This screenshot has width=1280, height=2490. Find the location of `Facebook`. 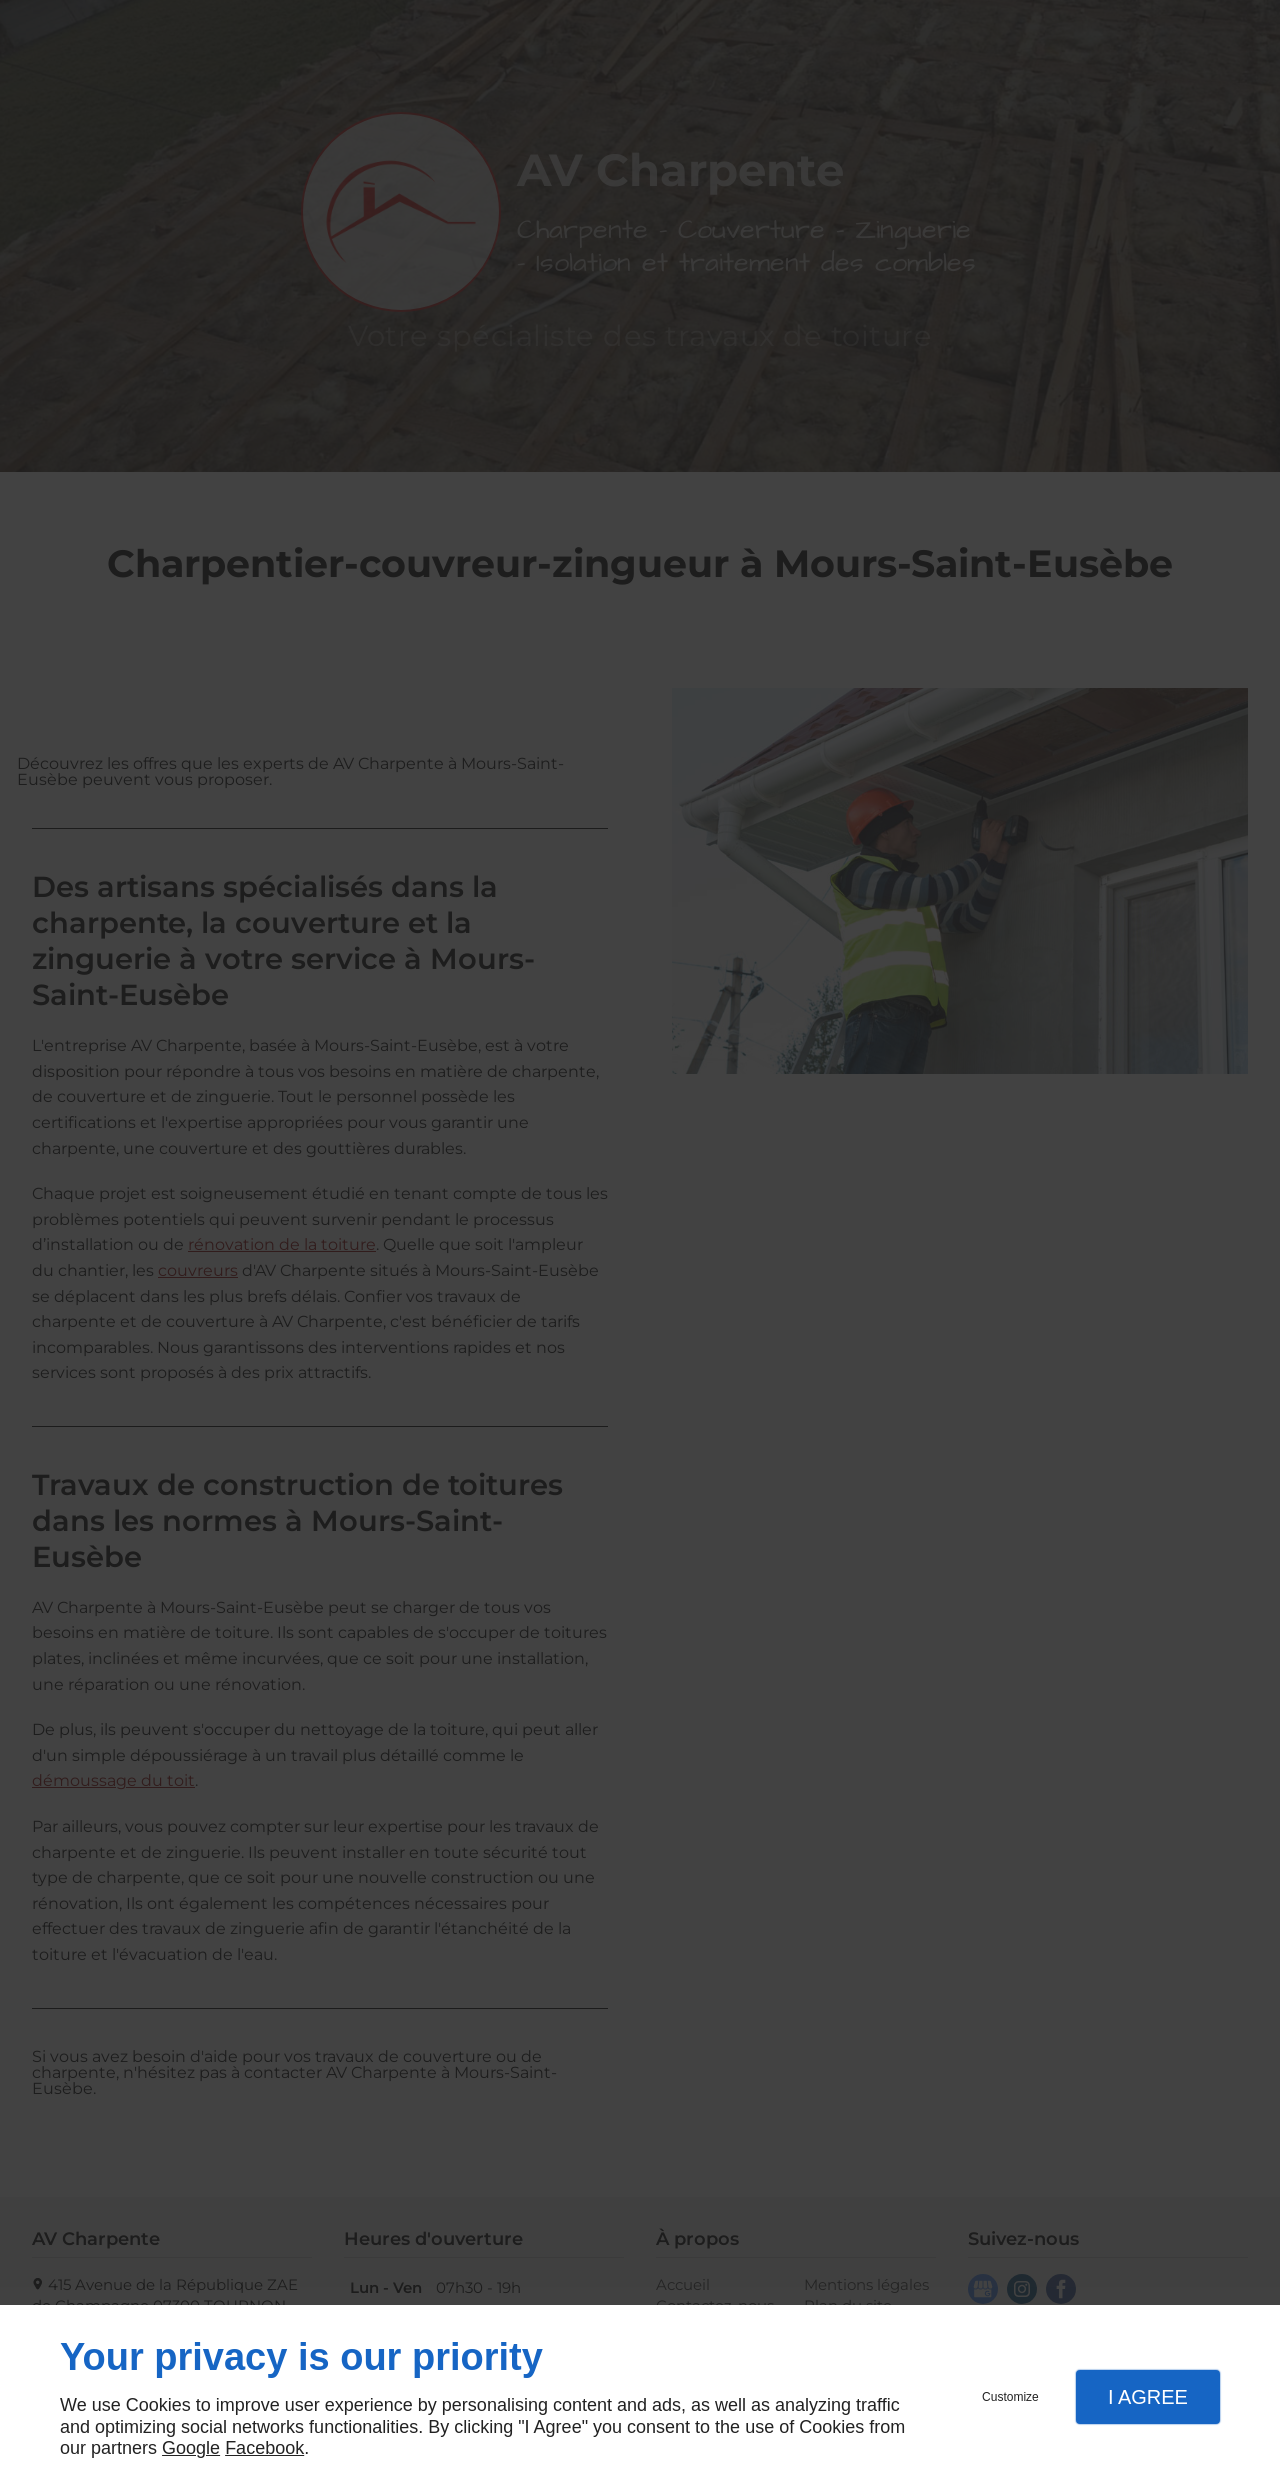

Facebook is located at coordinates (264, 2448).